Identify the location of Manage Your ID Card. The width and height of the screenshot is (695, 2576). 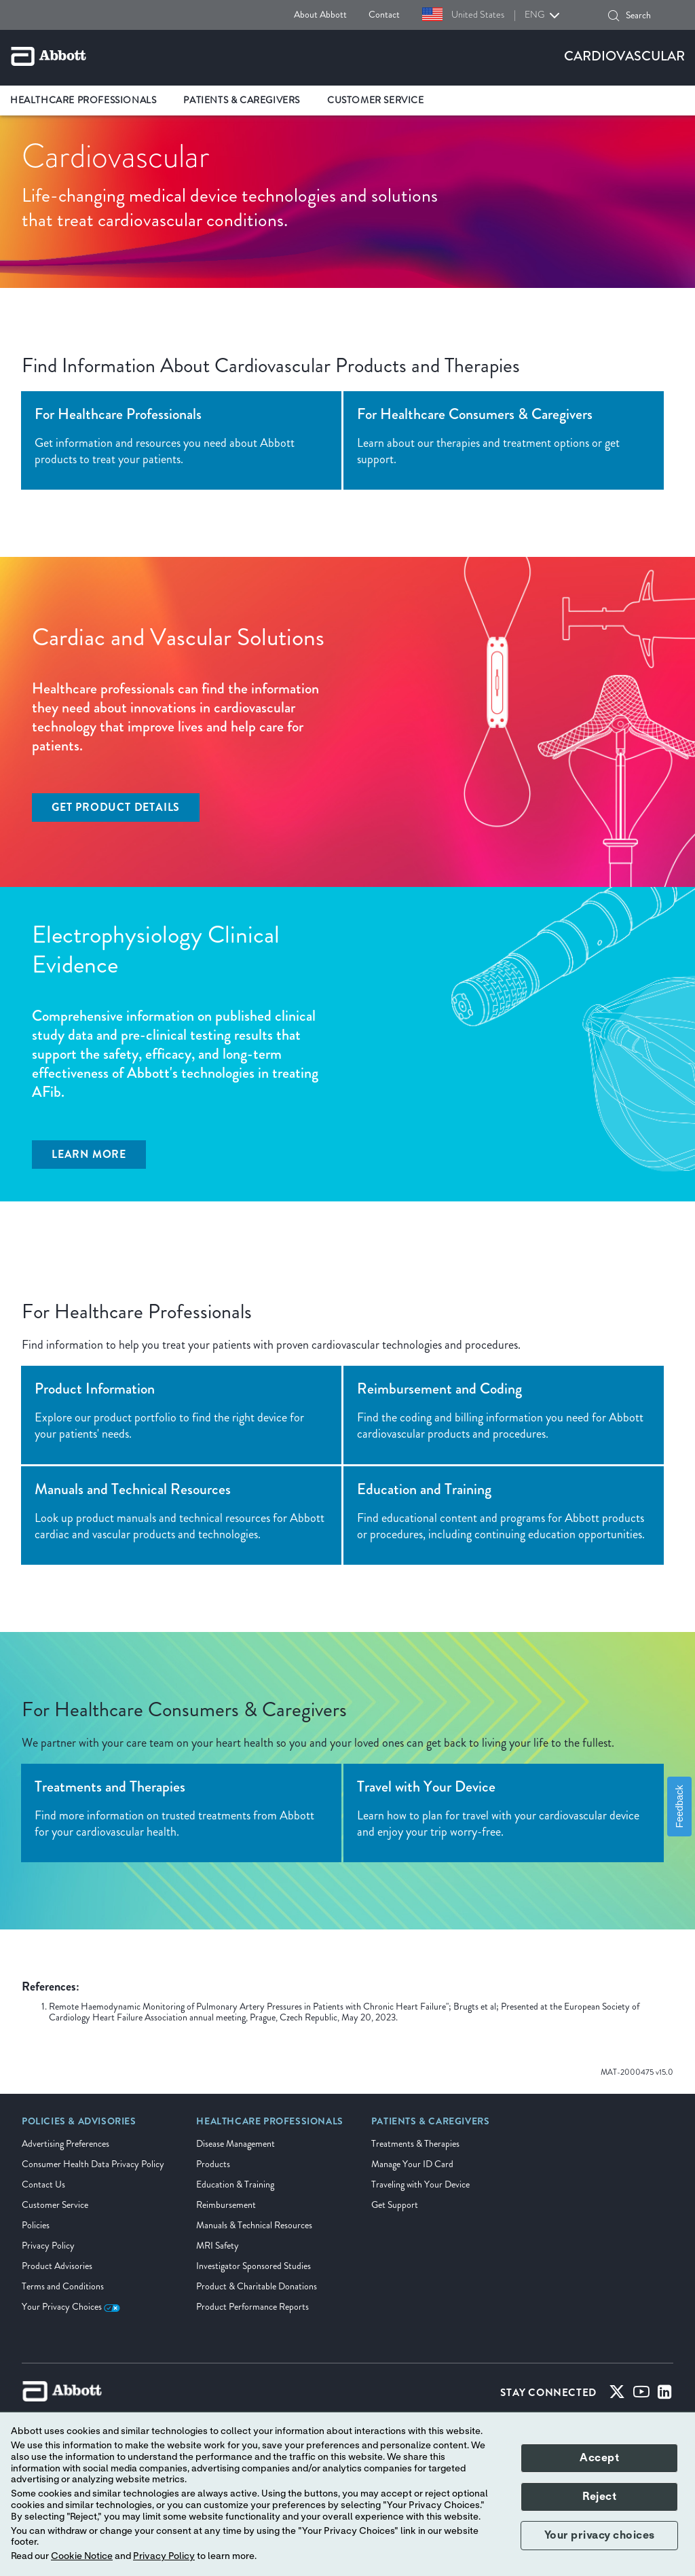
(412, 2164).